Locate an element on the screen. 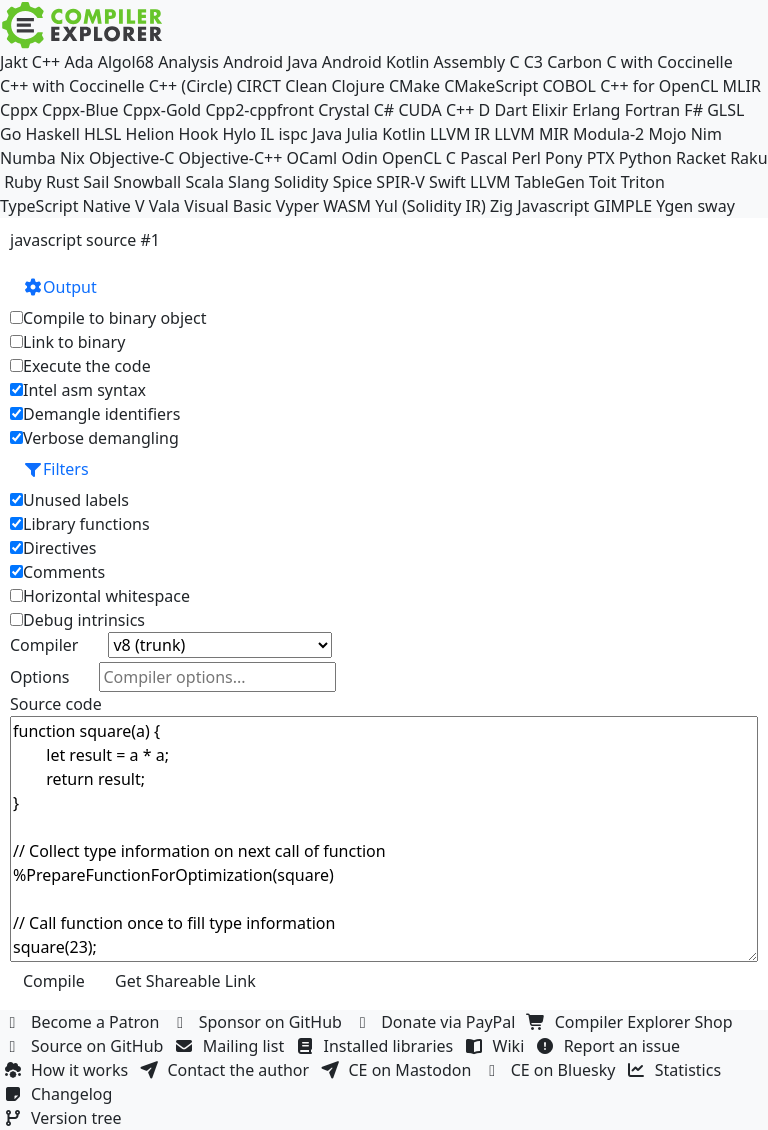  Perl is located at coordinates (525, 158).